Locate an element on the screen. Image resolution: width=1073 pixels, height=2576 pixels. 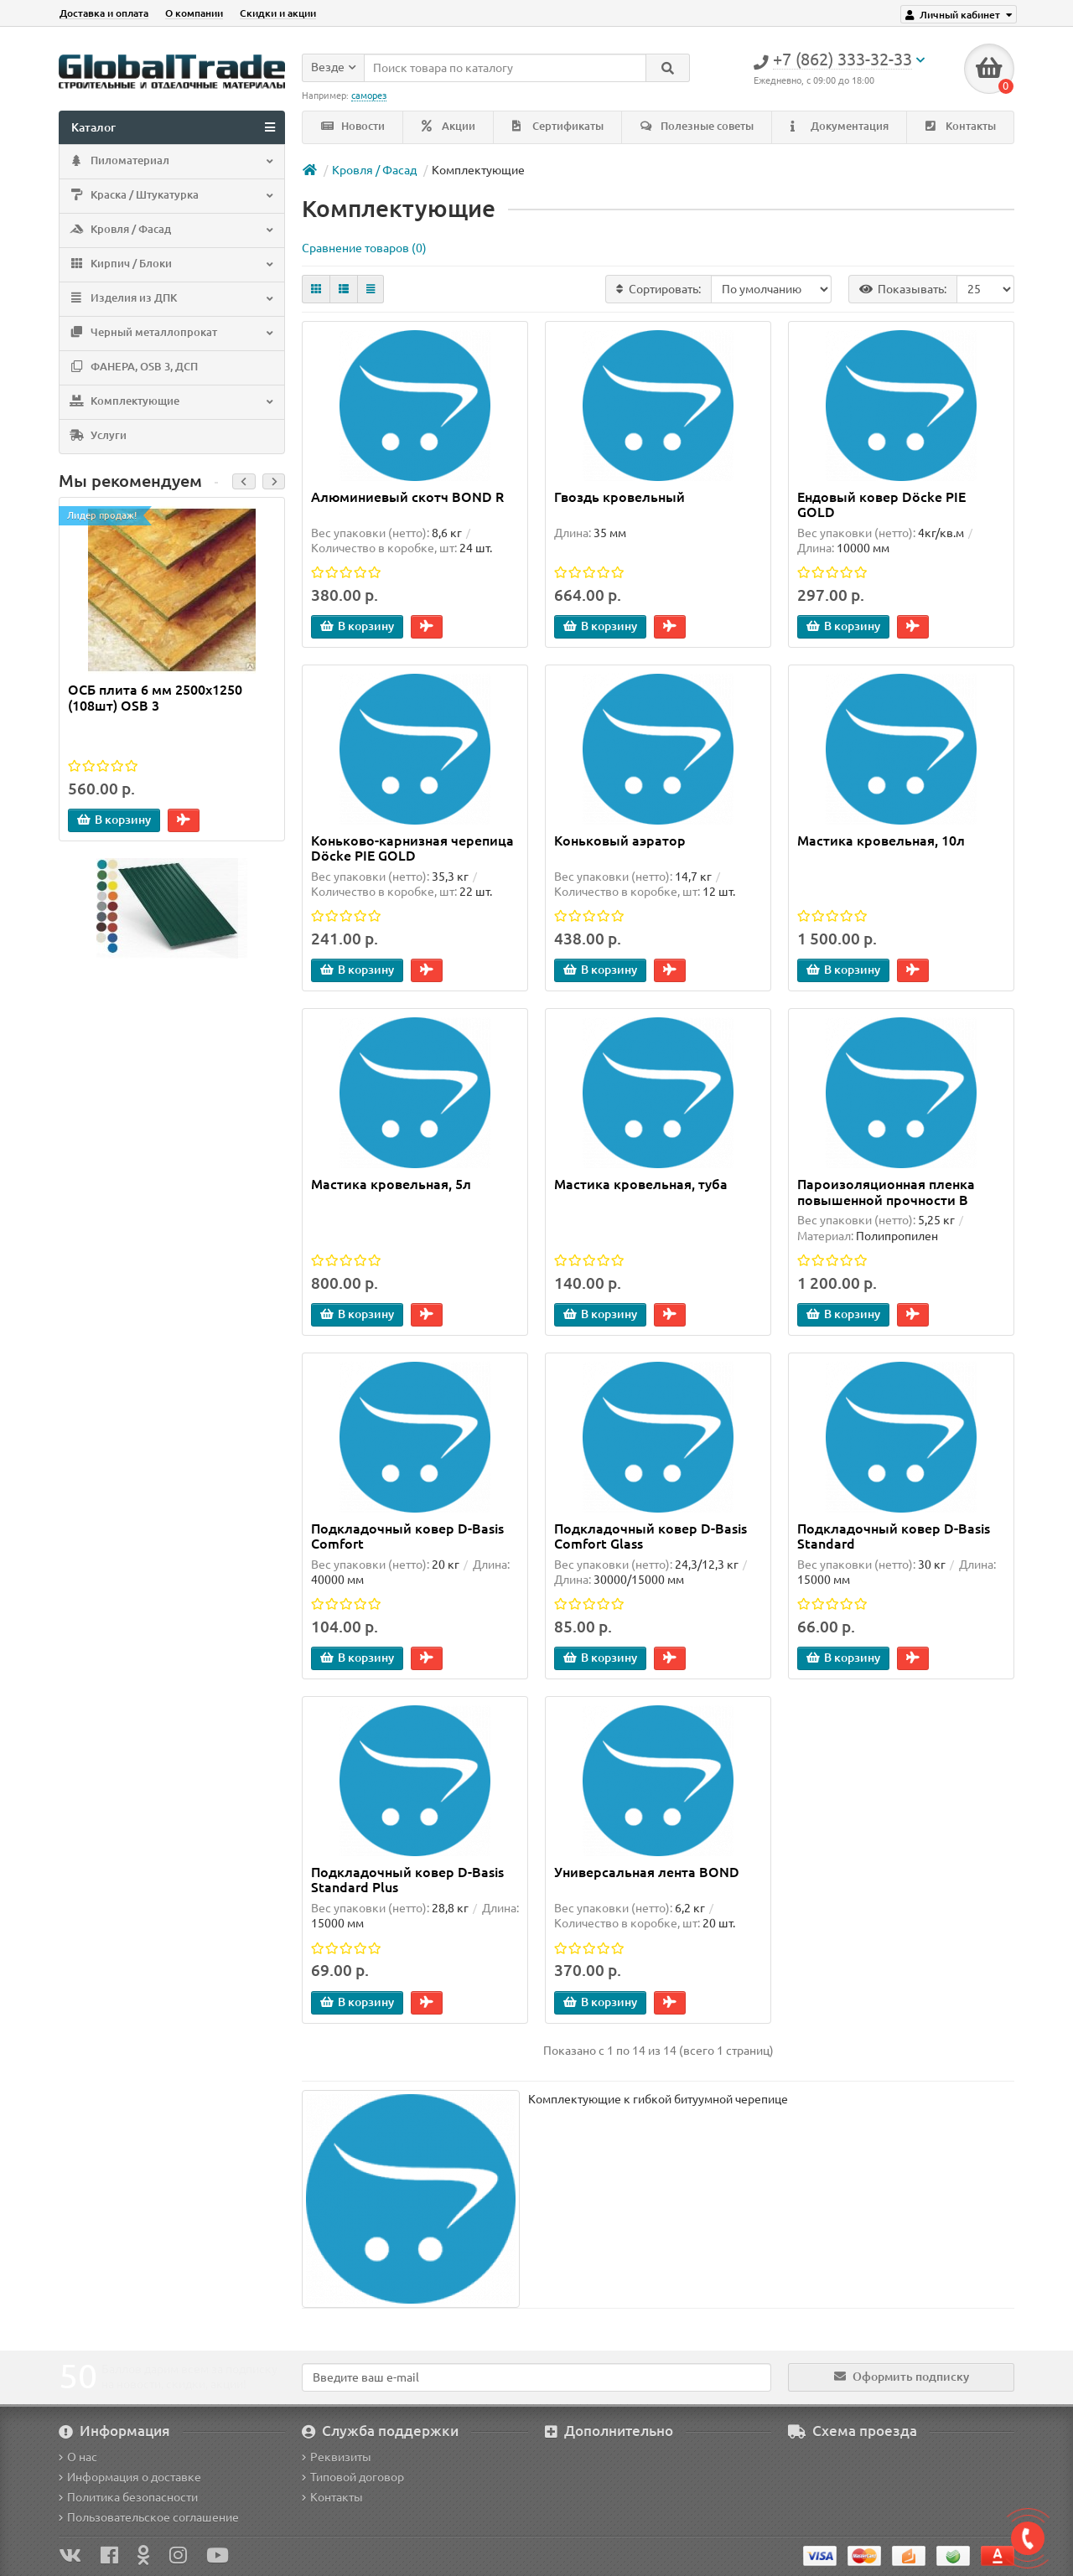
ОСБ плита 6 мм 2500х1250 (108шт) OSB 3 is located at coordinates (155, 698).